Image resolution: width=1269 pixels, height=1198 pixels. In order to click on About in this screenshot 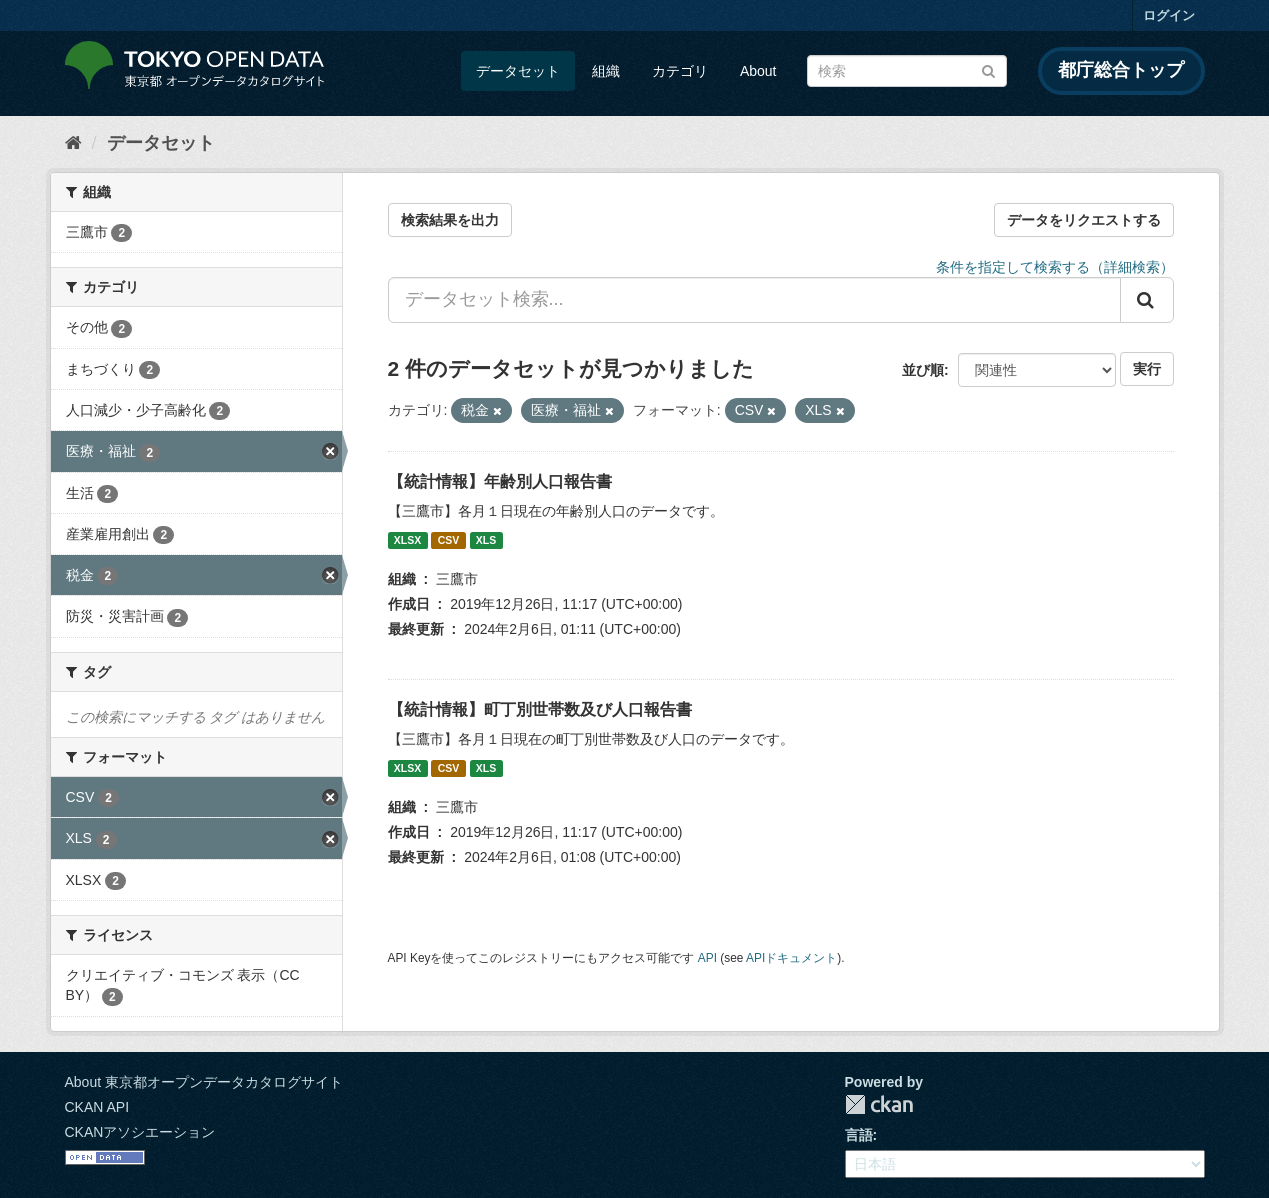, I will do `click(758, 71)`.